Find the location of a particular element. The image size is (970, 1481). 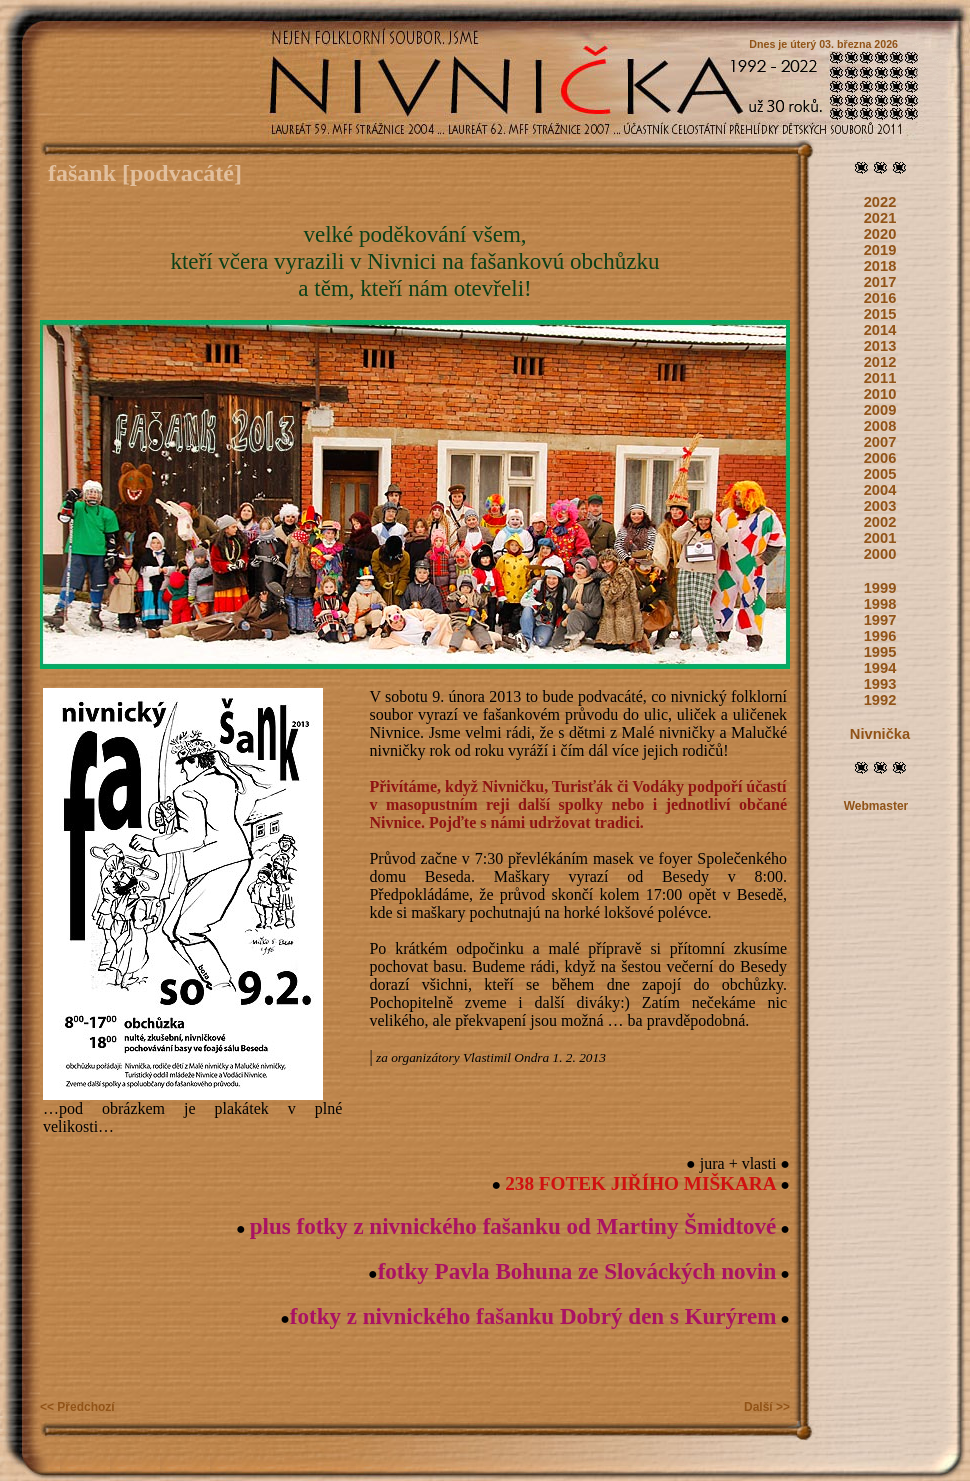

2000 is located at coordinates (880, 554).